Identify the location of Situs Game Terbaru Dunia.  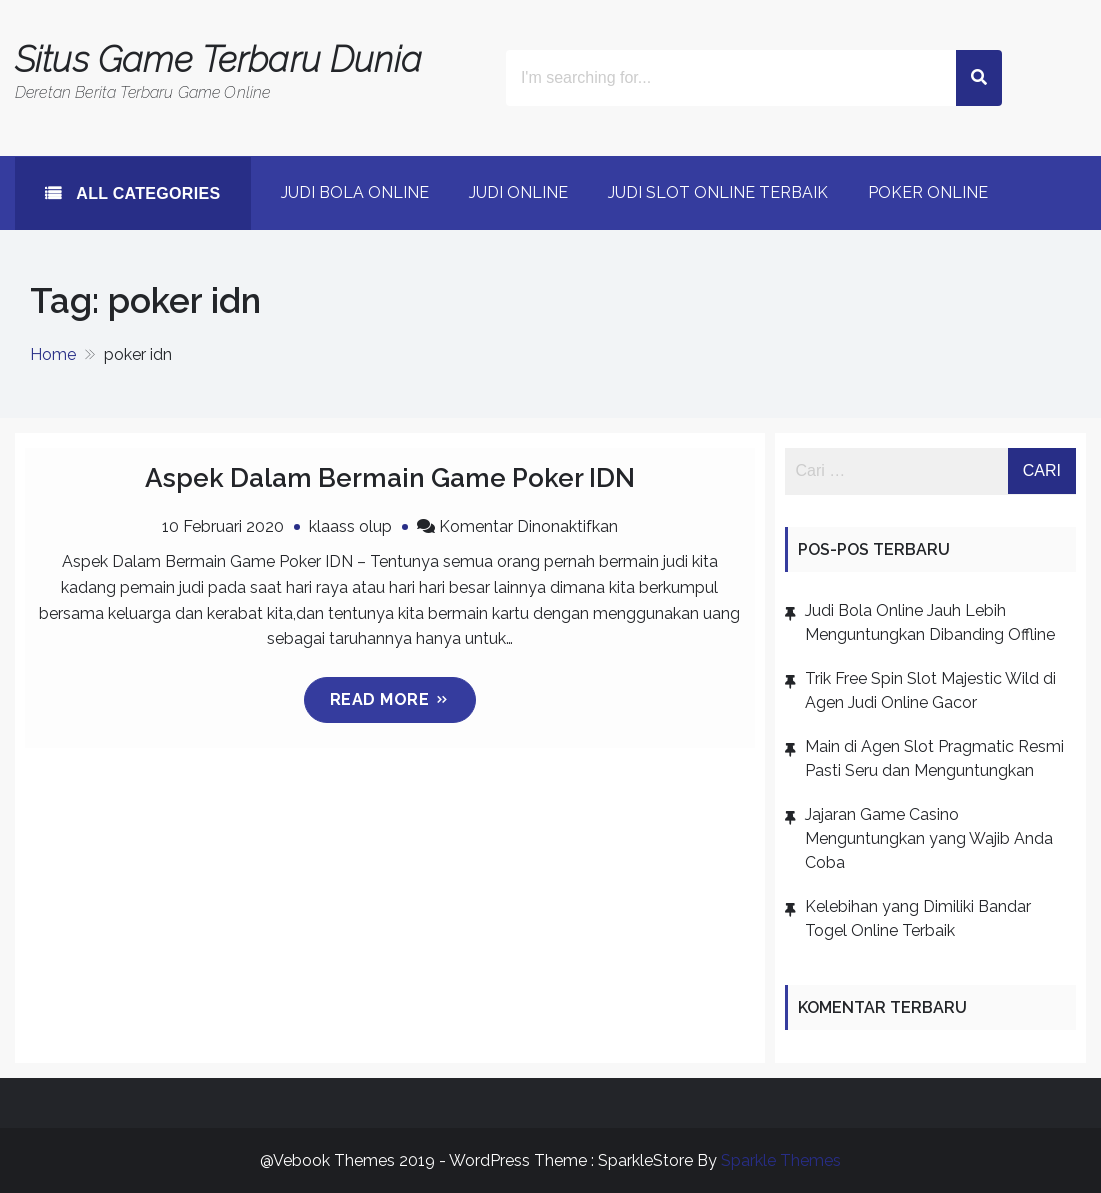
(218, 59).